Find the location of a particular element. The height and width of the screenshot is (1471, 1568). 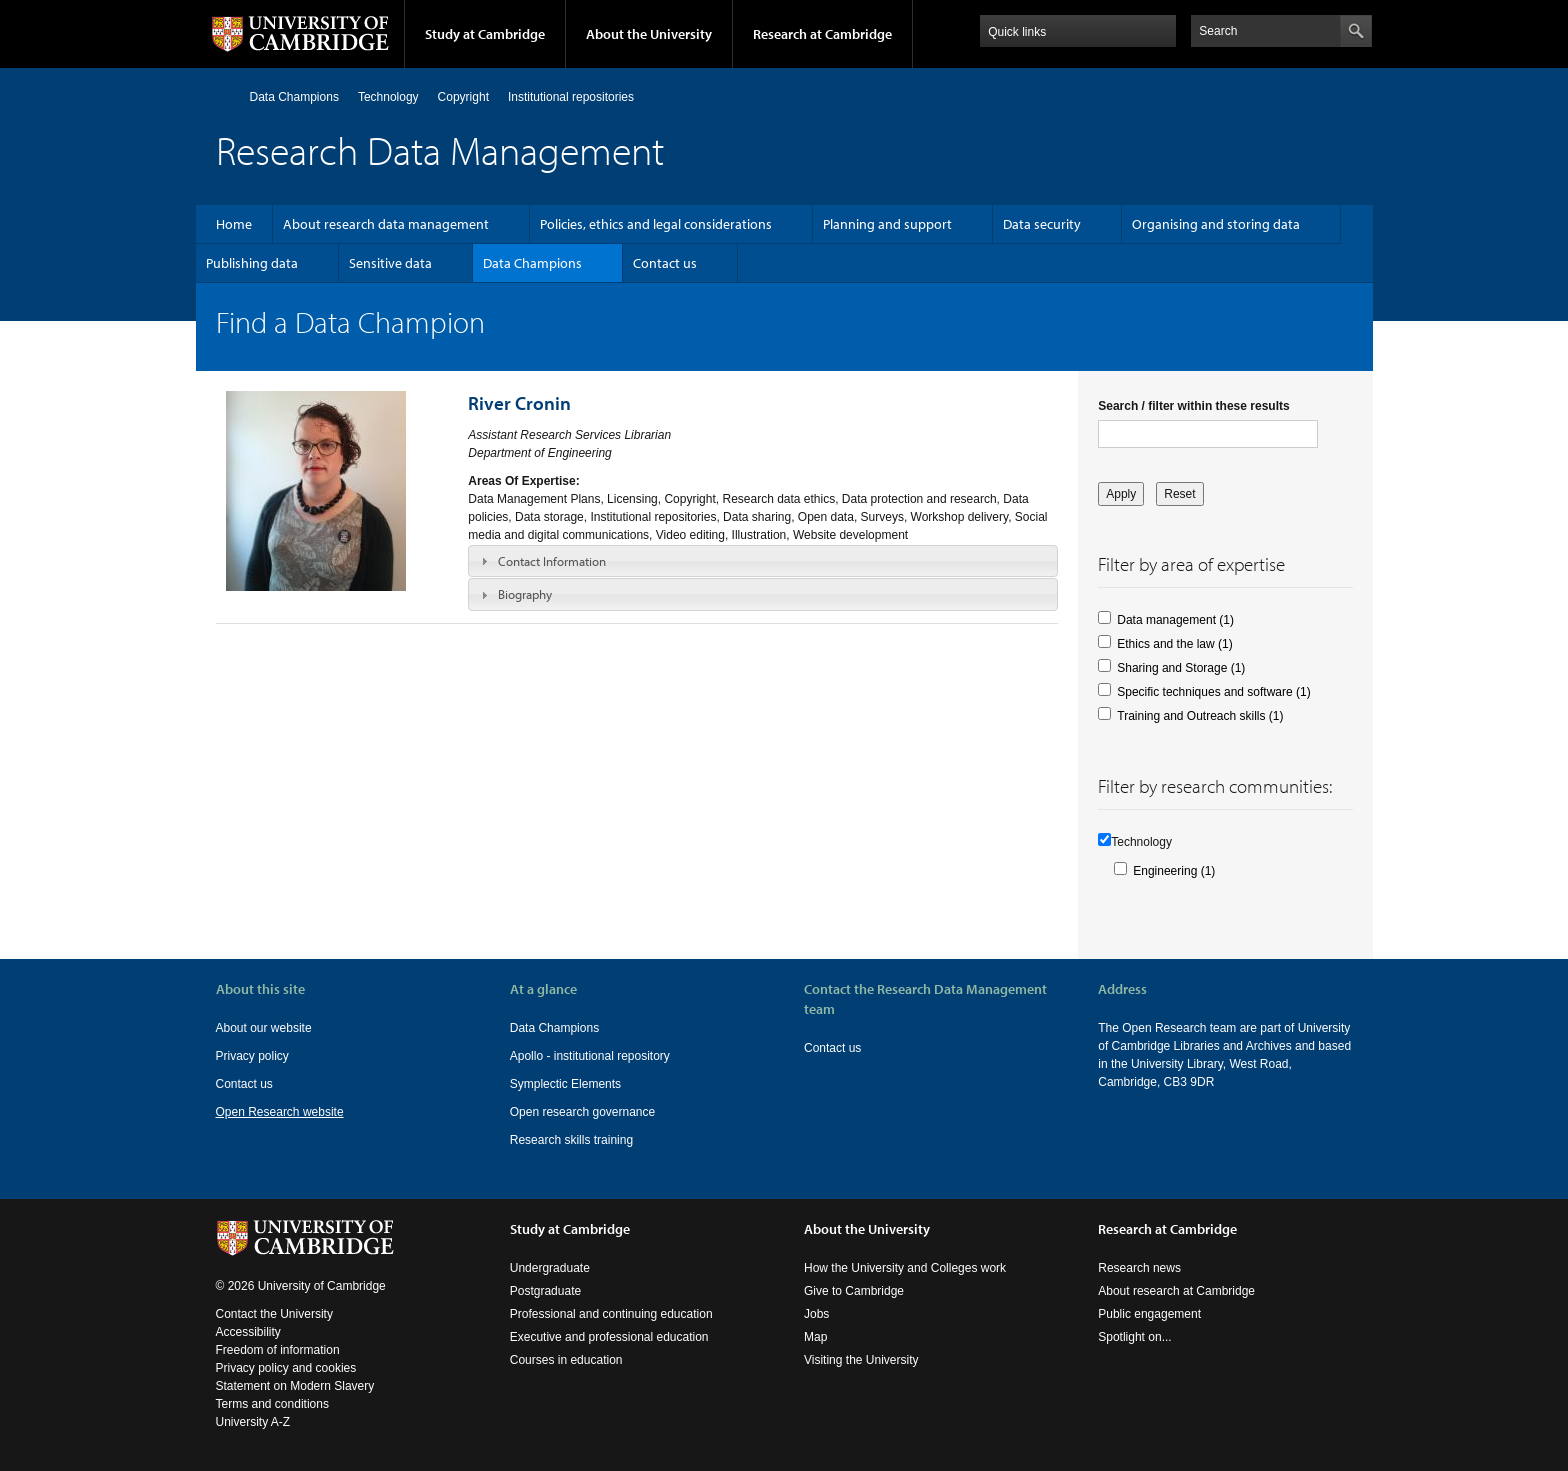

Data management (1) is located at coordinates (1175, 620).